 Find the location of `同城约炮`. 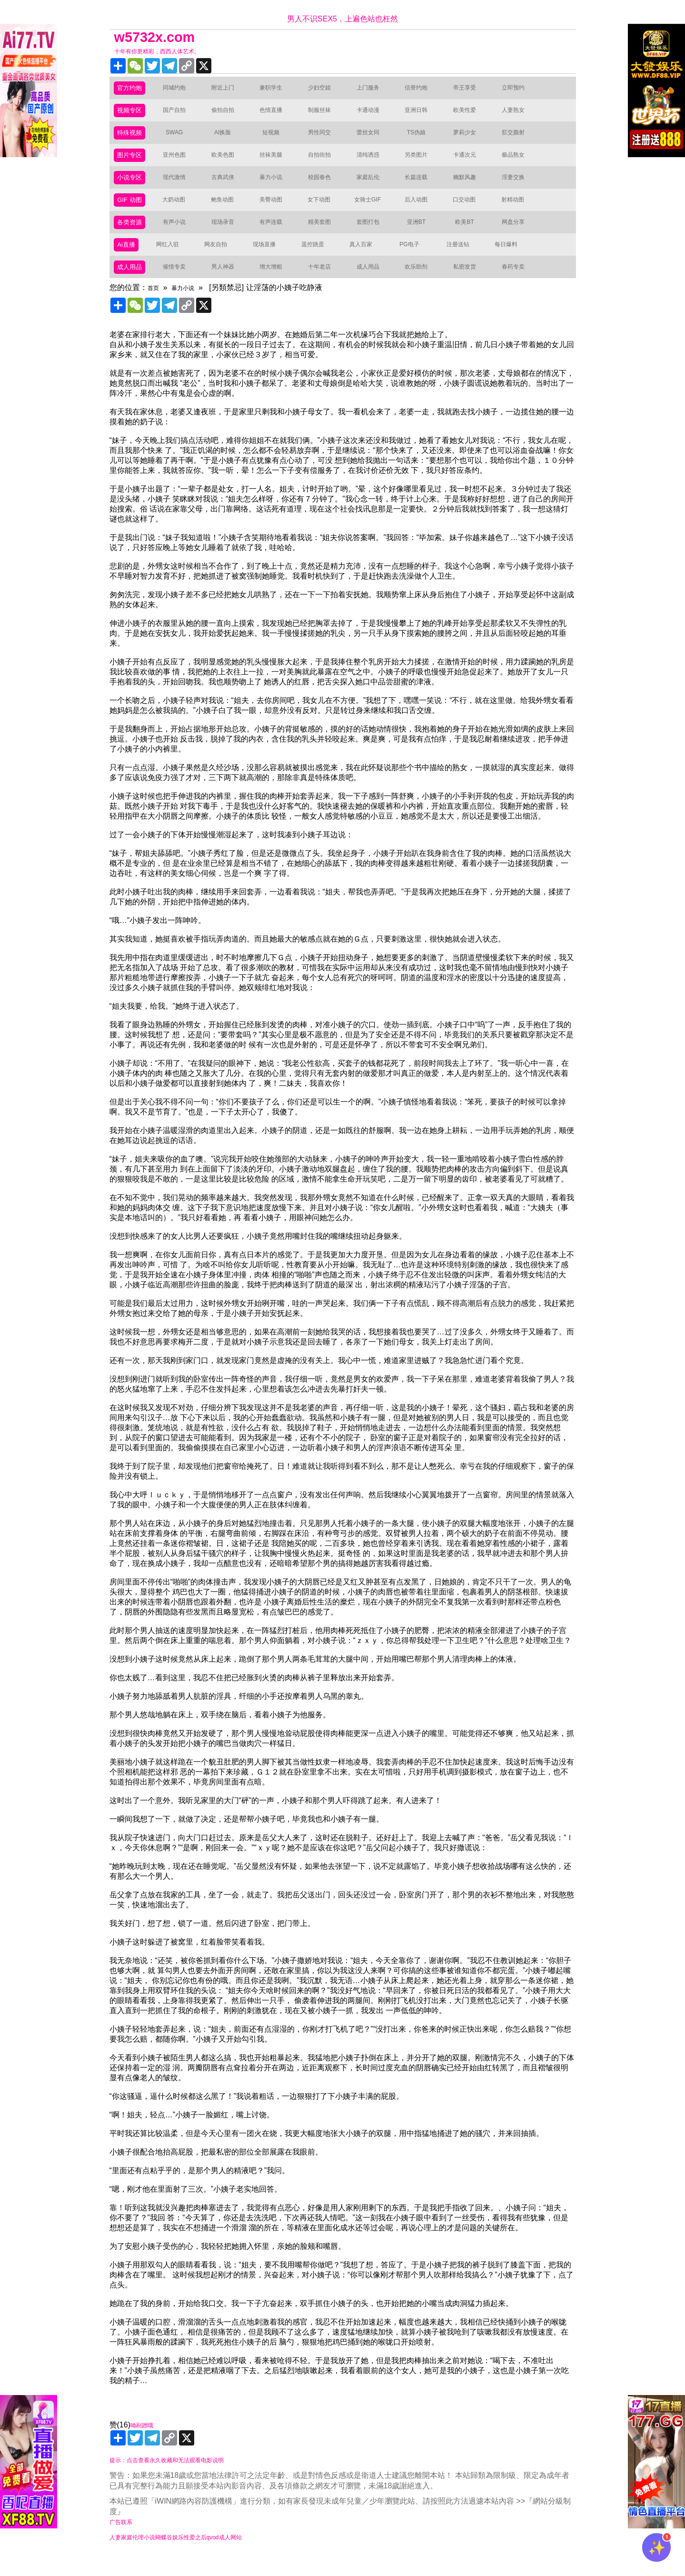

同城约炮 is located at coordinates (180, 90).